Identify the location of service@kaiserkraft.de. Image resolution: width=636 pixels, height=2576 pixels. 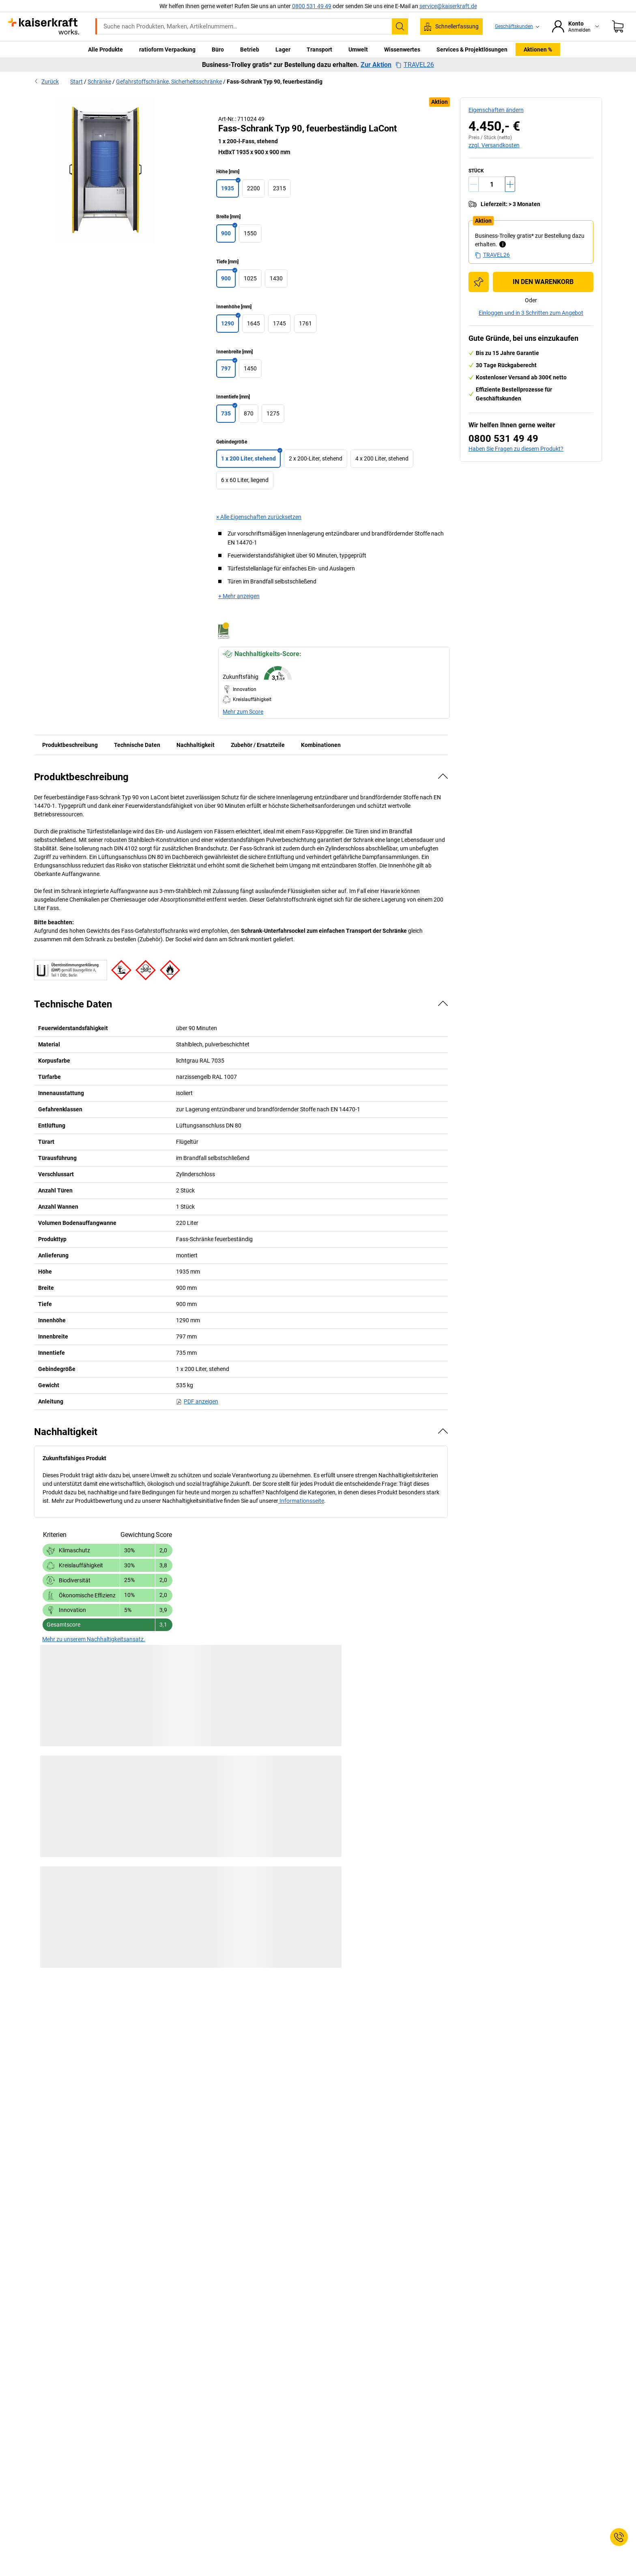
(448, 6).